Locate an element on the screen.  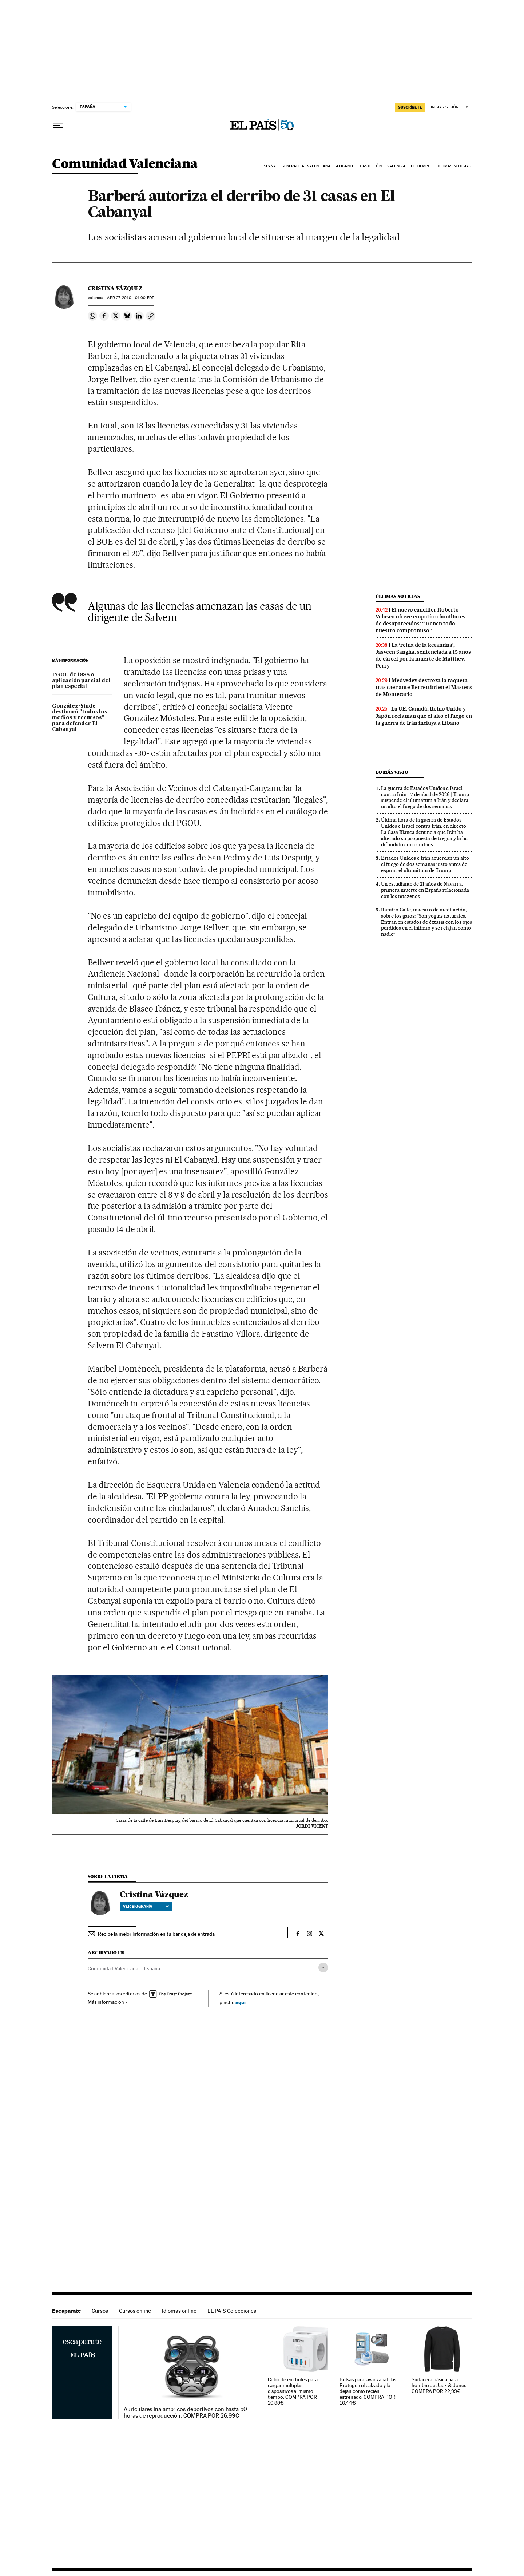
España is located at coordinates (269, 166).